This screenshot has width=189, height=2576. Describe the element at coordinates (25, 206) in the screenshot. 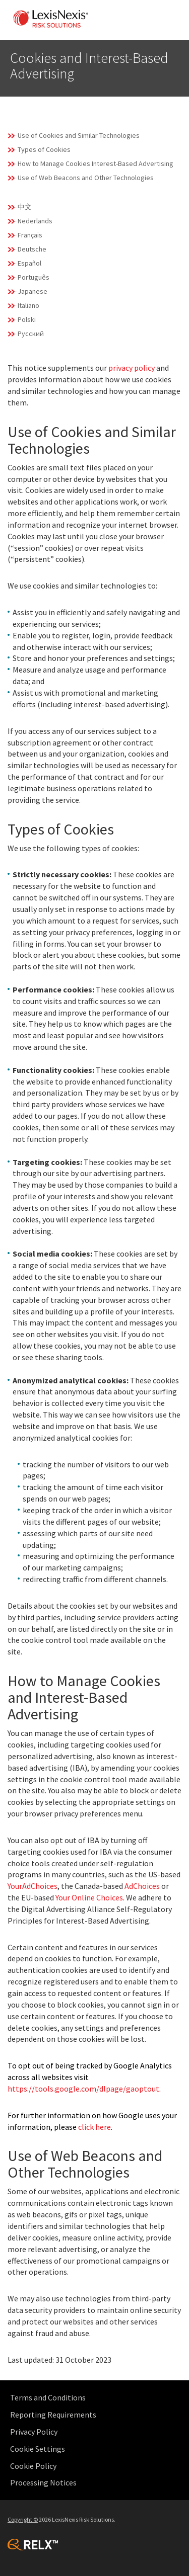

I see `中文` at that location.